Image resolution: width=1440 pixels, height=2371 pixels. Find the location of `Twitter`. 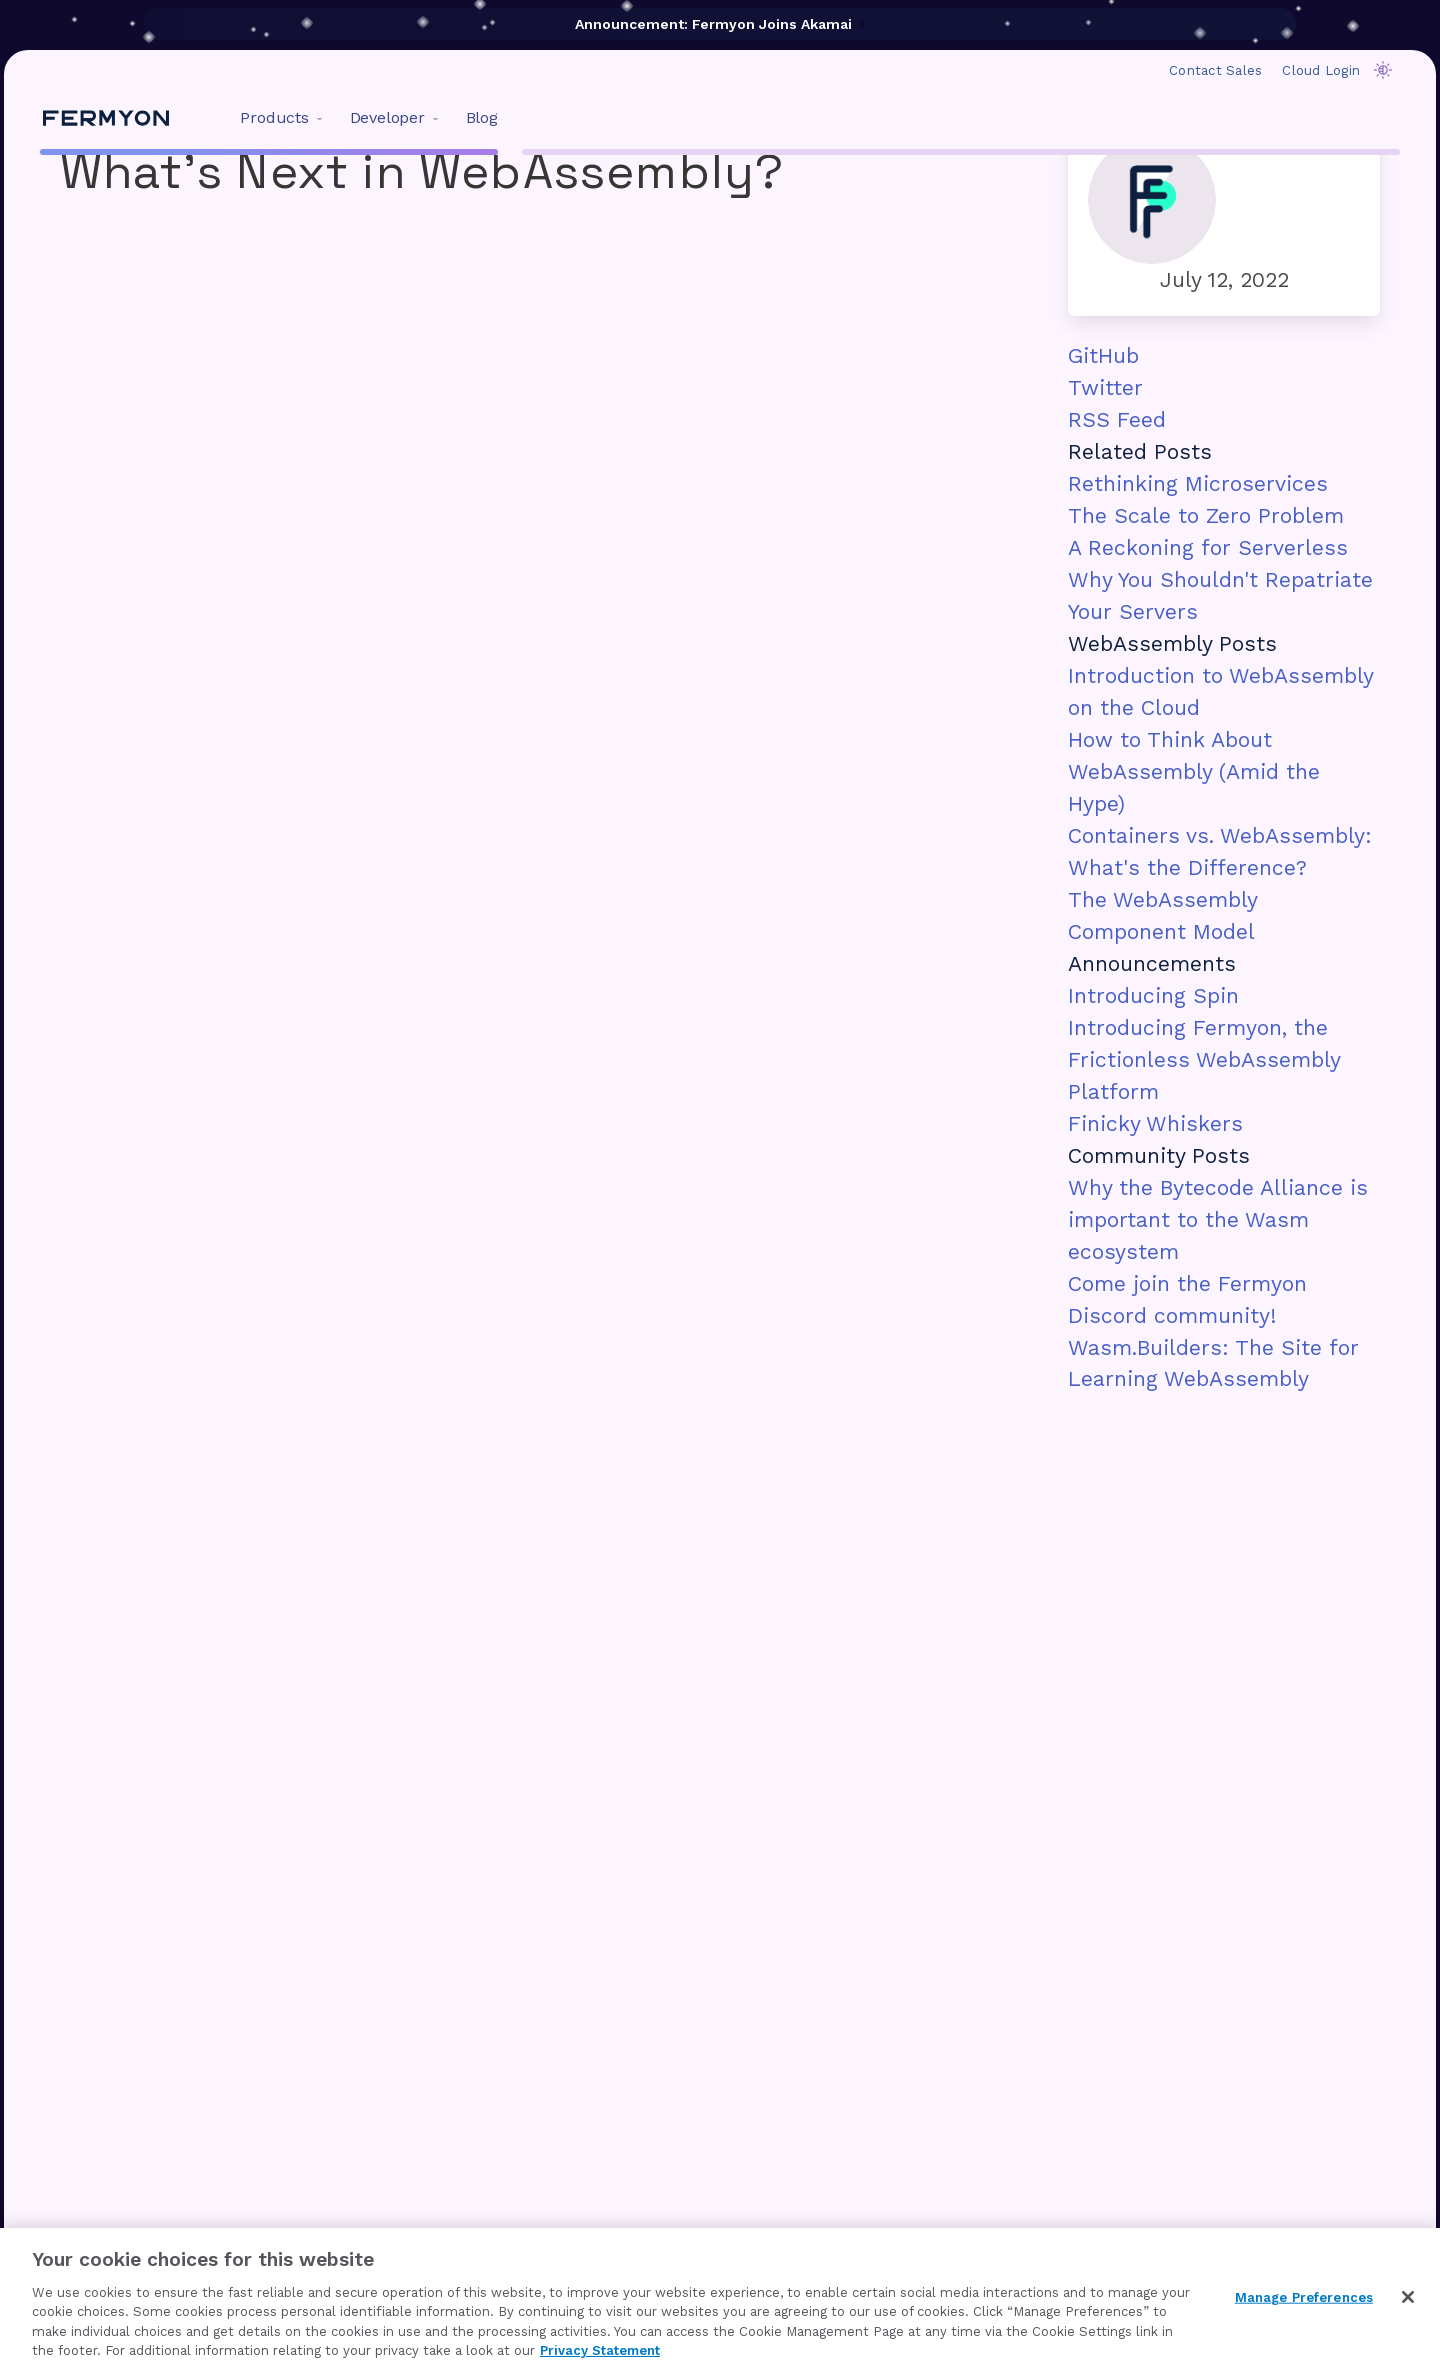

Twitter is located at coordinates (1105, 387).